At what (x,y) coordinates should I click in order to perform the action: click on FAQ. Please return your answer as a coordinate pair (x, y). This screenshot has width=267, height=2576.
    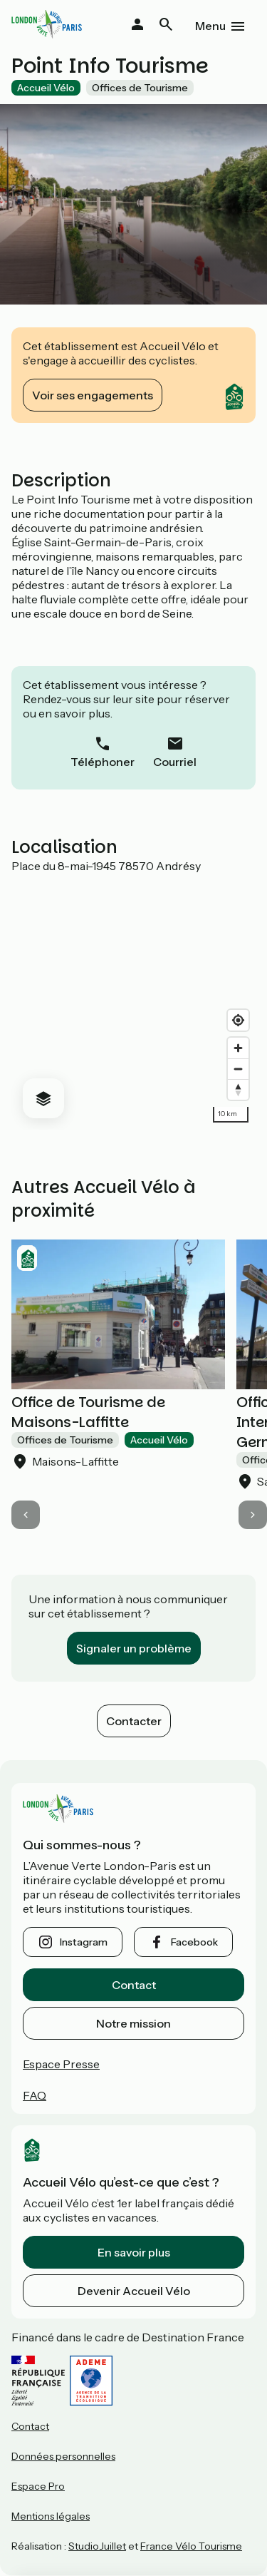
    Looking at the image, I should click on (34, 2095).